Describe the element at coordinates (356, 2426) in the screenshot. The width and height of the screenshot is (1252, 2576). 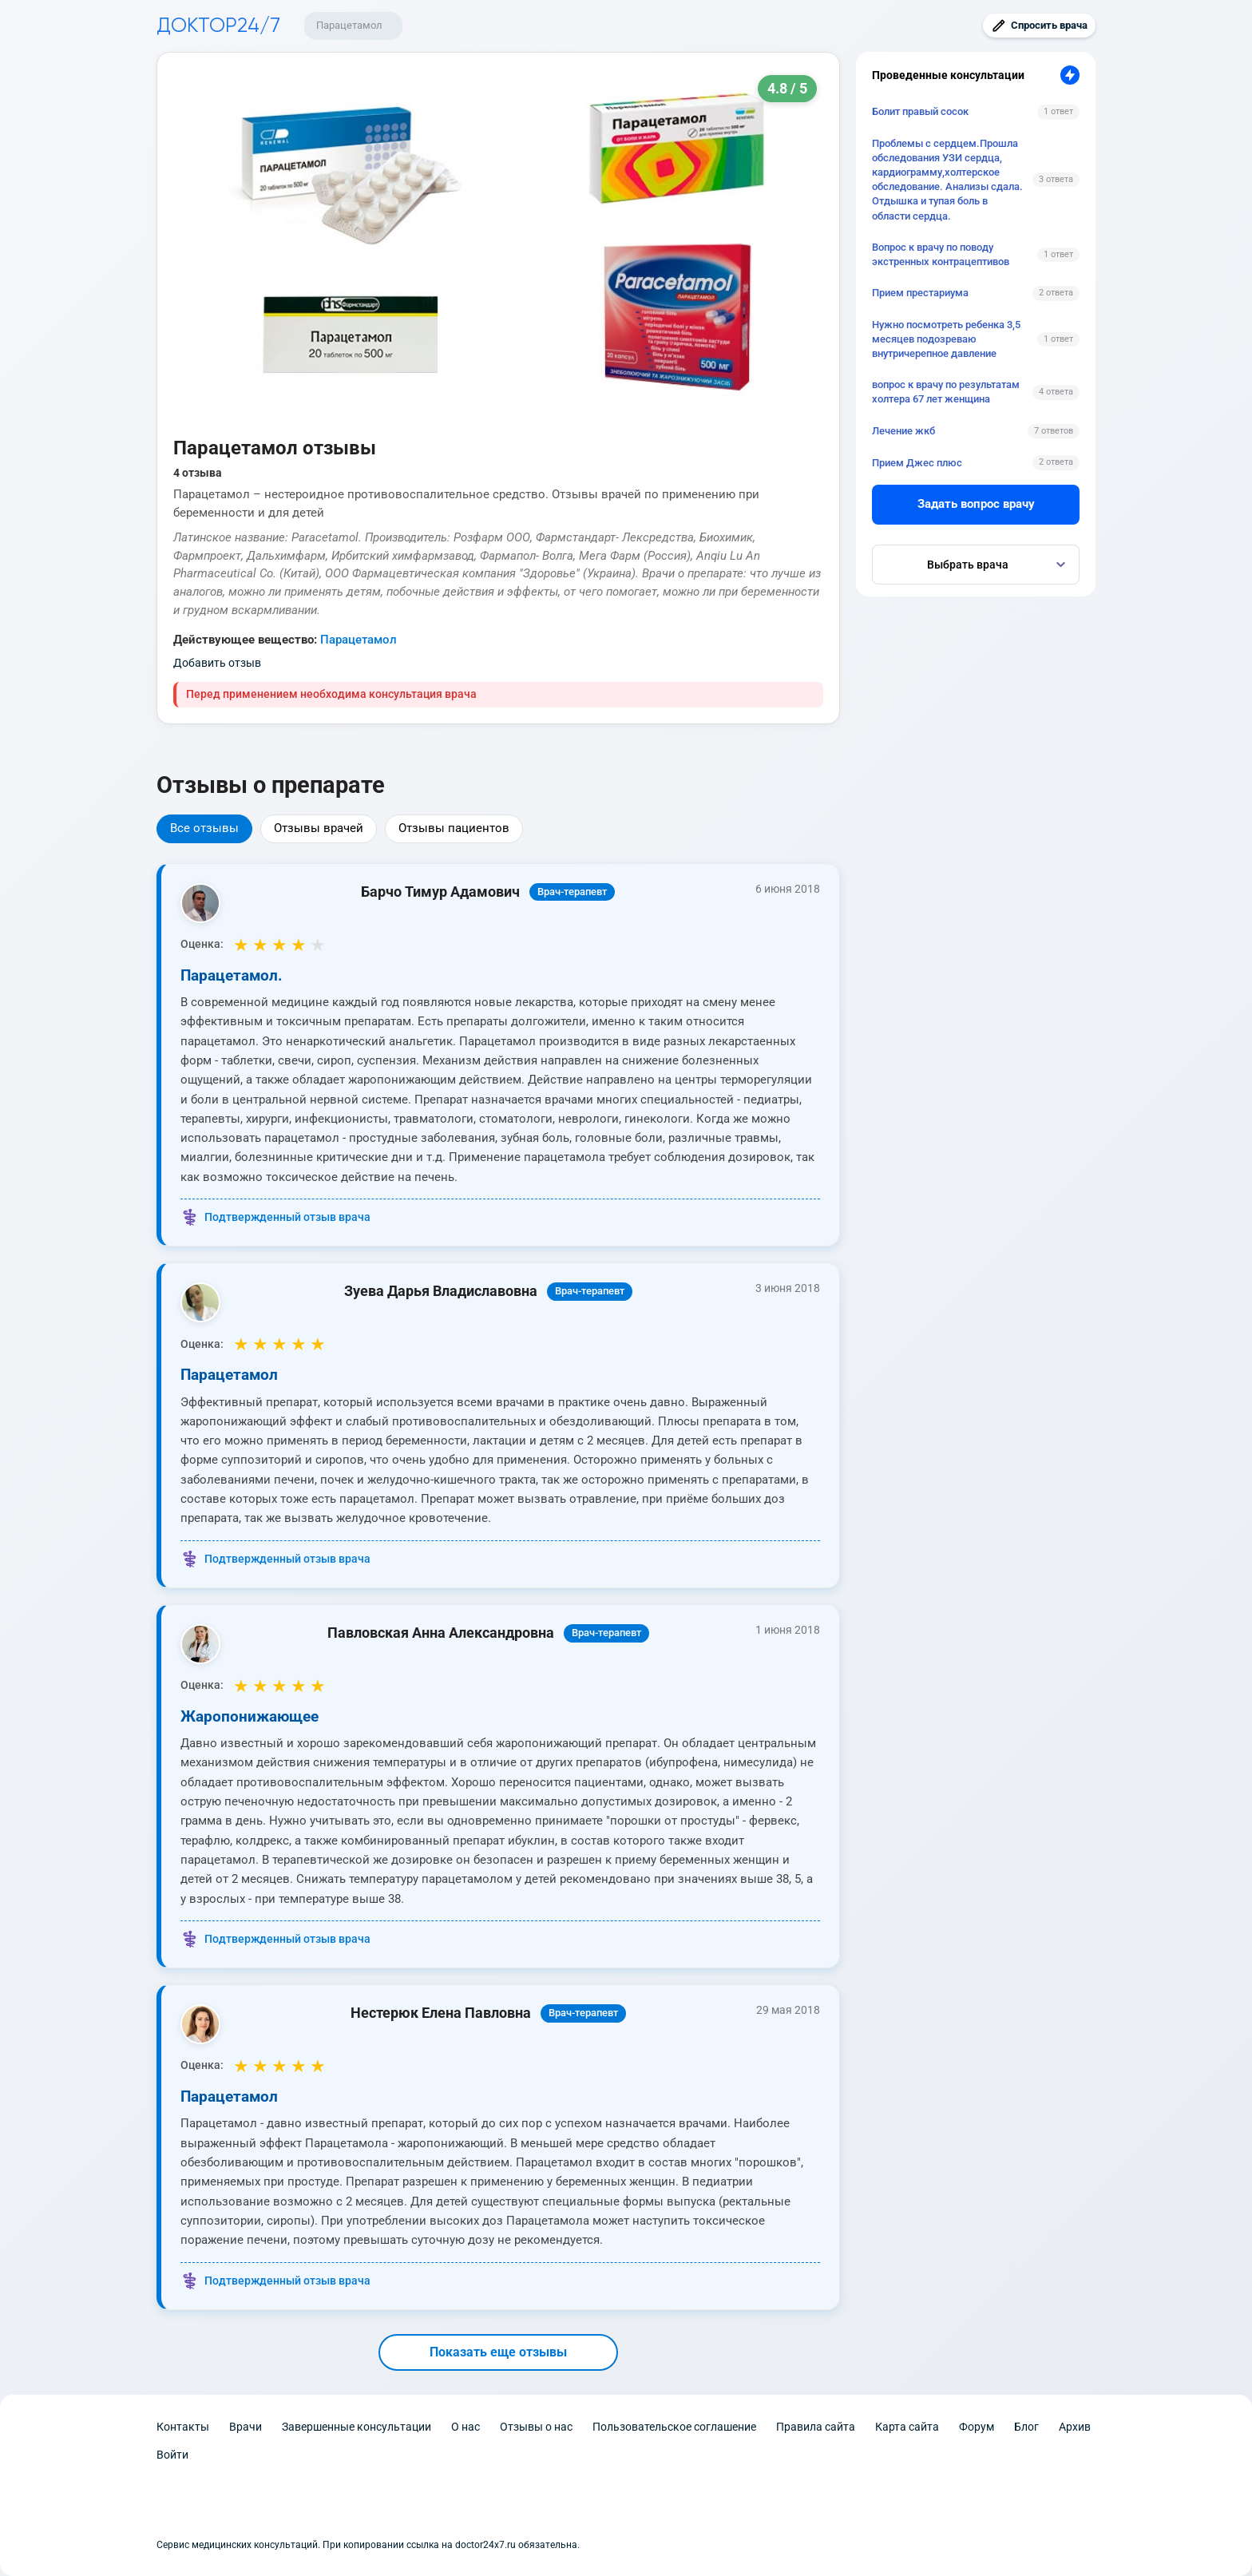
I see `Завершенные консультации` at that location.